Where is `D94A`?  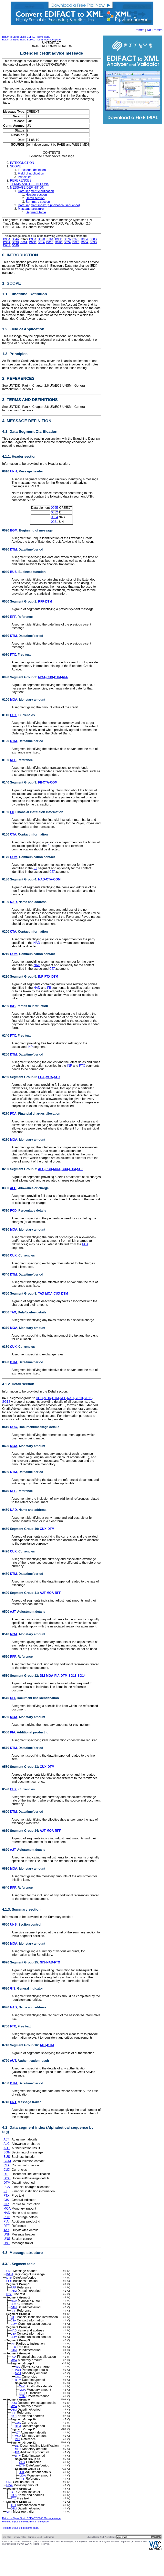
D94A is located at coordinates (15, 239).